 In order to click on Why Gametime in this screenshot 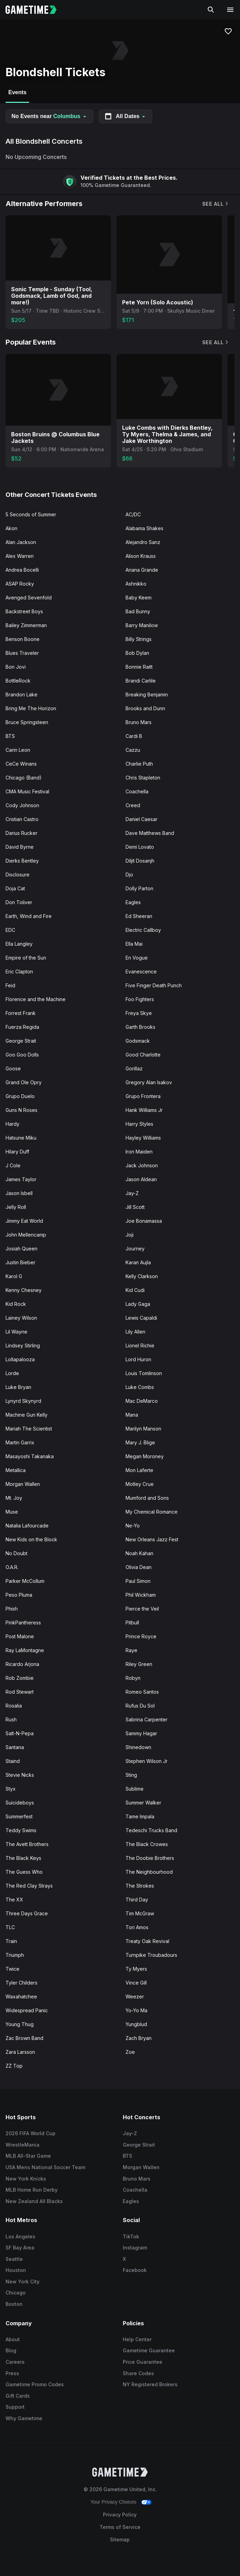, I will do `click(24, 2418)`.